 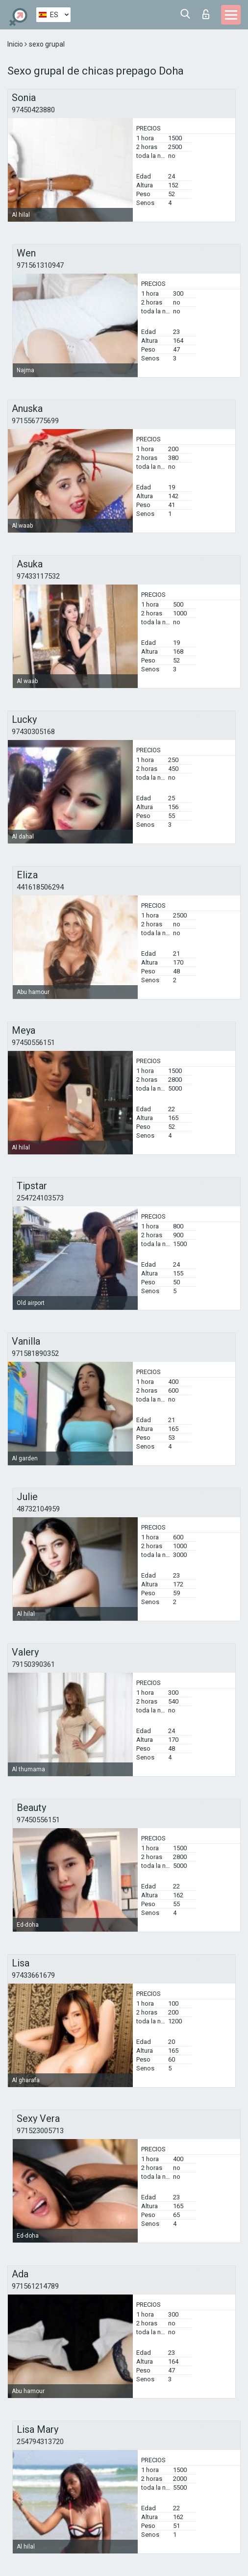 What do you see at coordinates (40, 265) in the screenshot?
I see `971561310947` at bounding box center [40, 265].